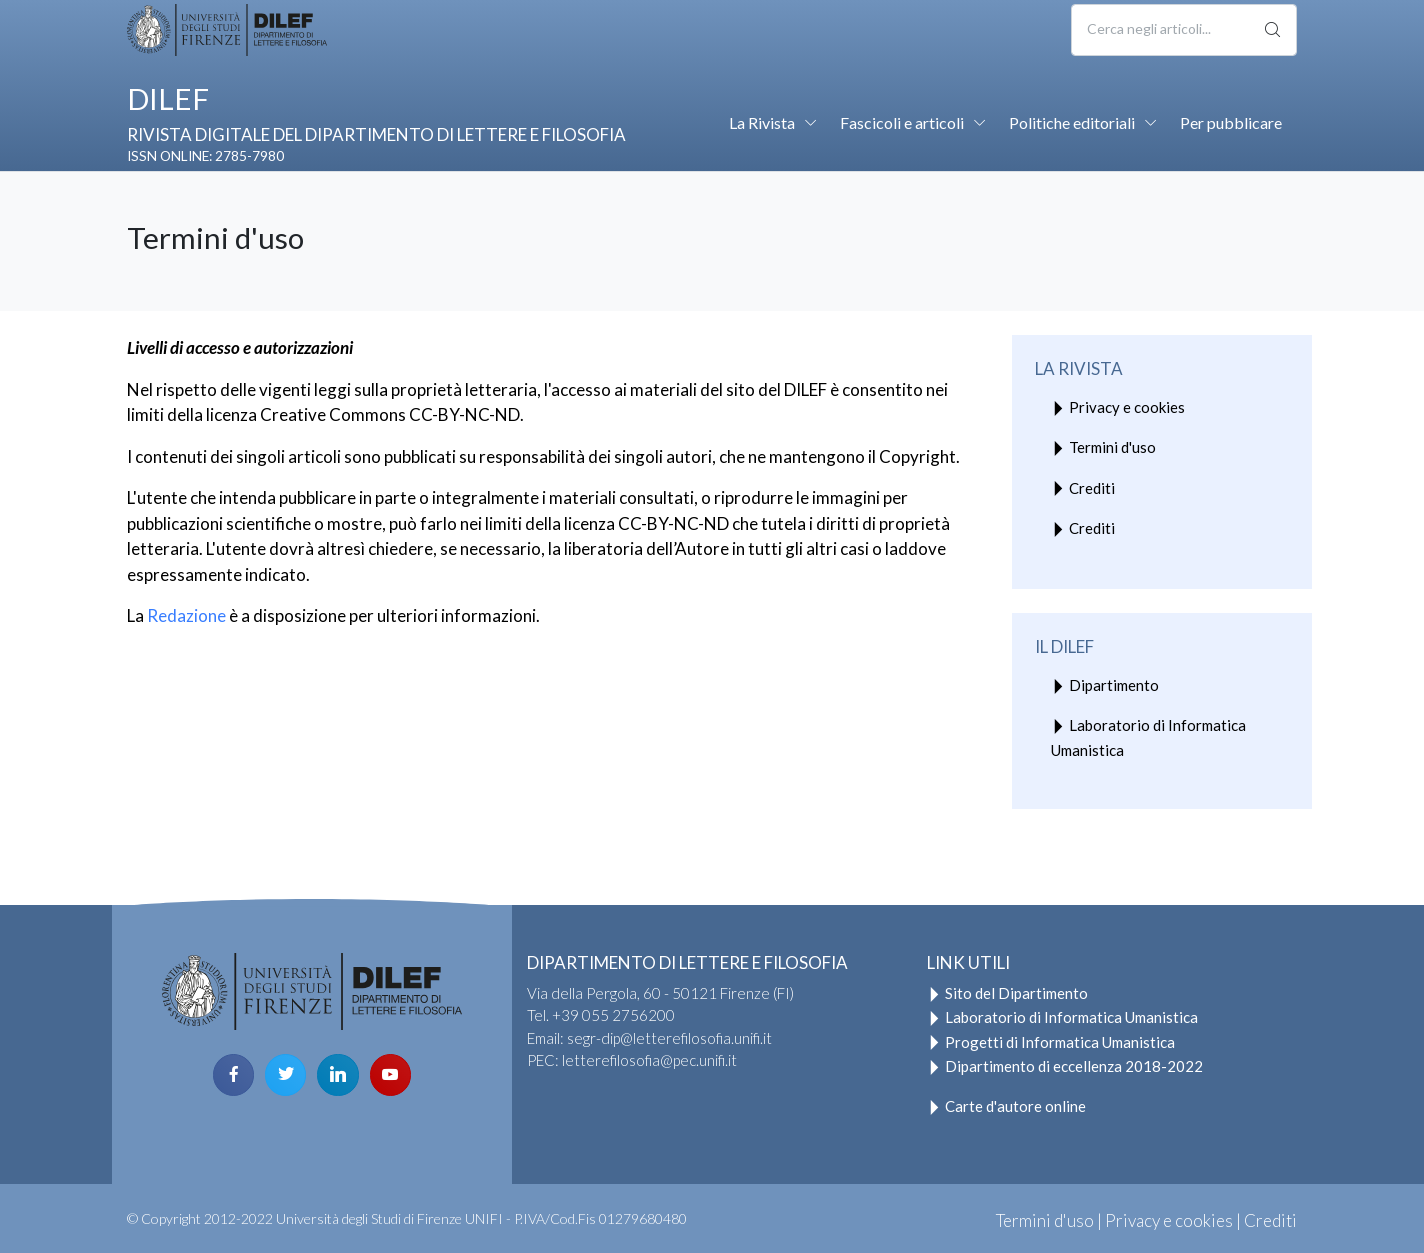 This screenshot has width=1424, height=1253. What do you see at coordinates (1231, 122) in the screenshot?
I see `Per pubblicare` at bounding box center [1231, 122].